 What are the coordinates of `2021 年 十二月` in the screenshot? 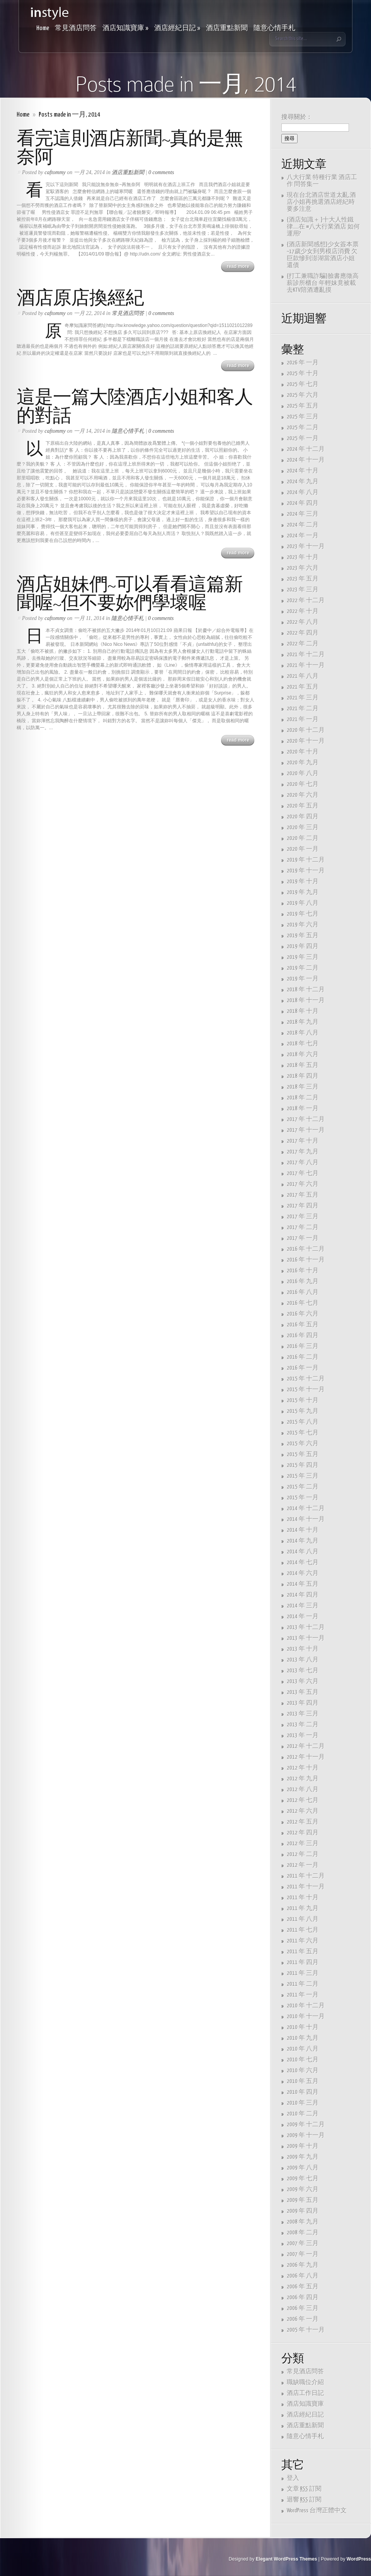 It's located at (306, 654).